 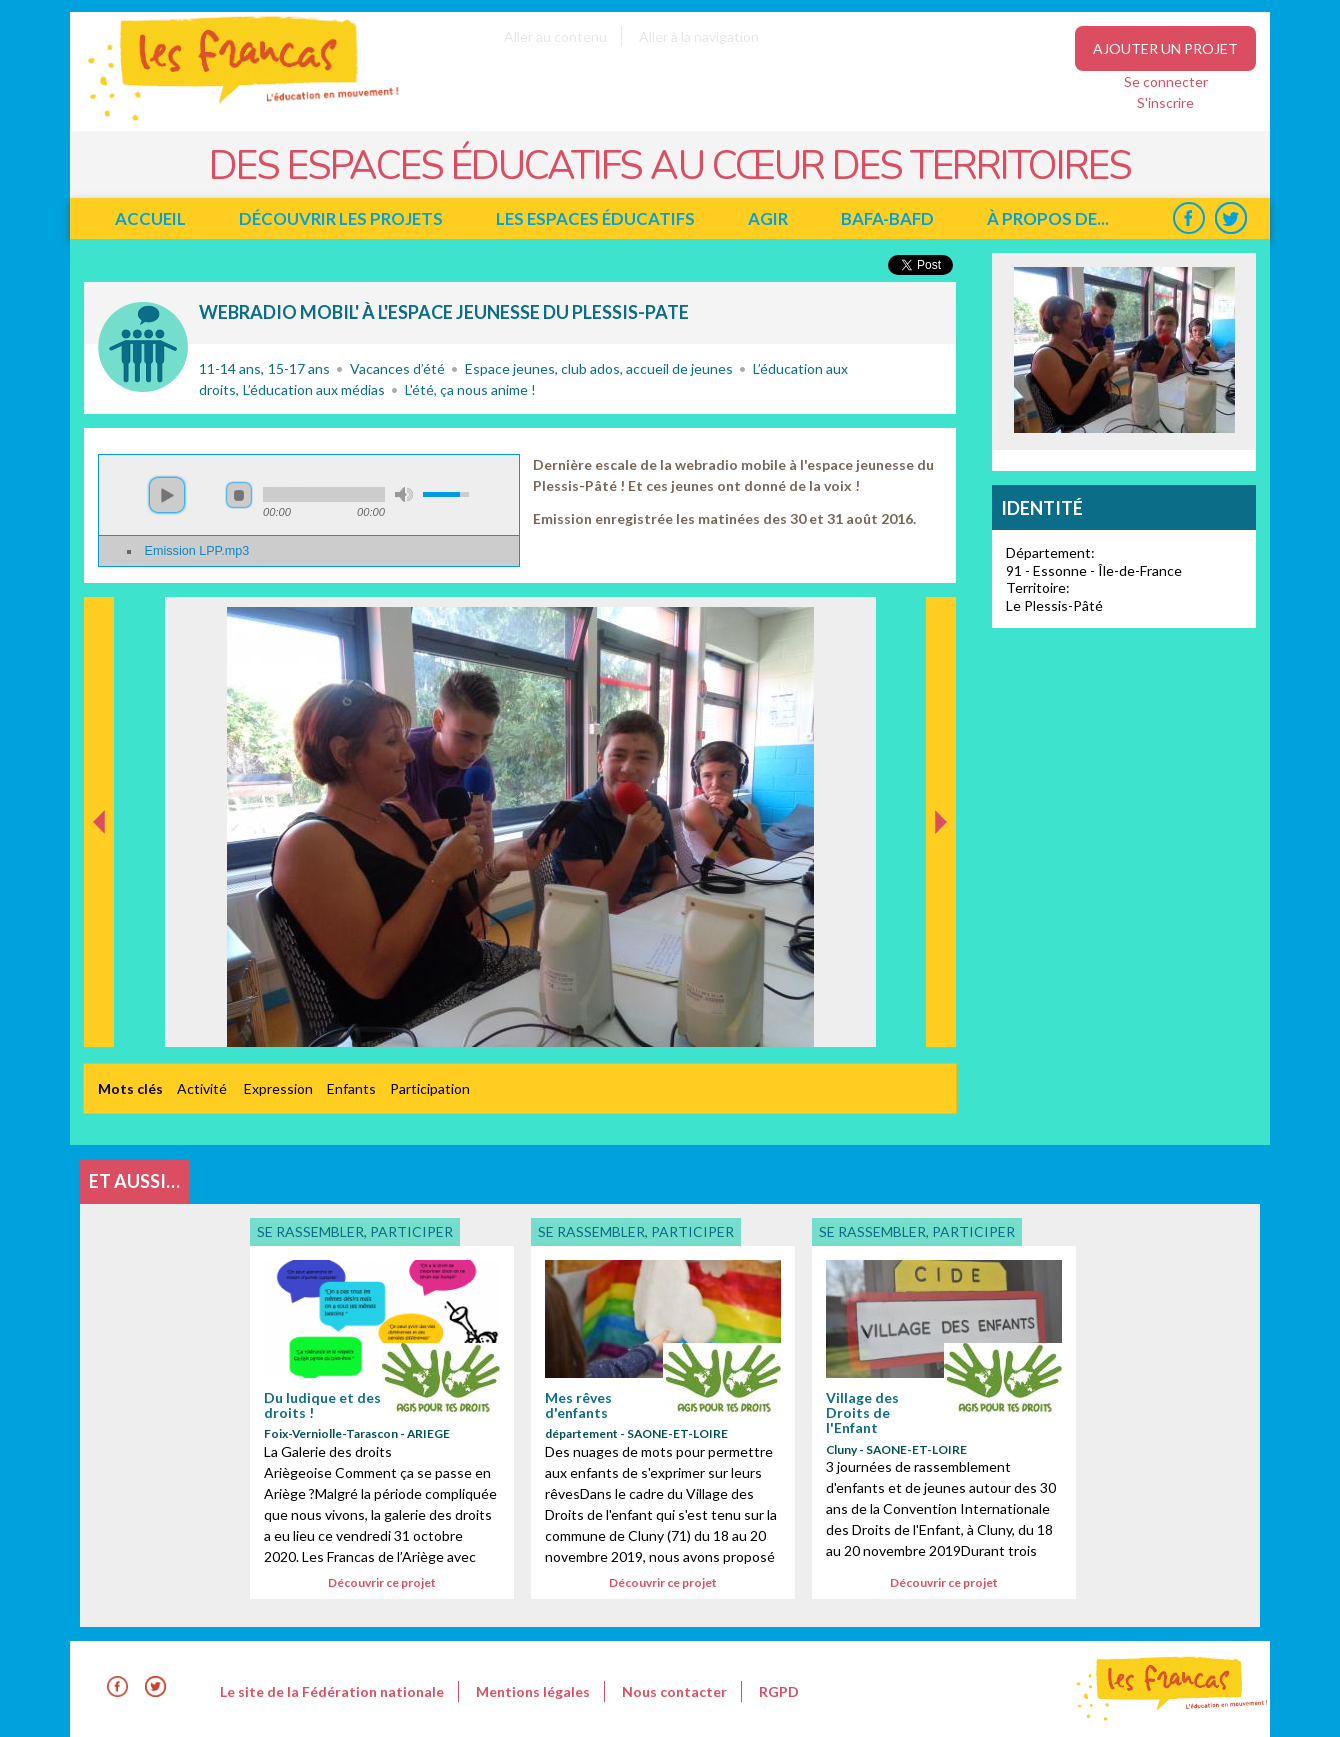 I want to click on RGPD, so click(x=779, y=1691).